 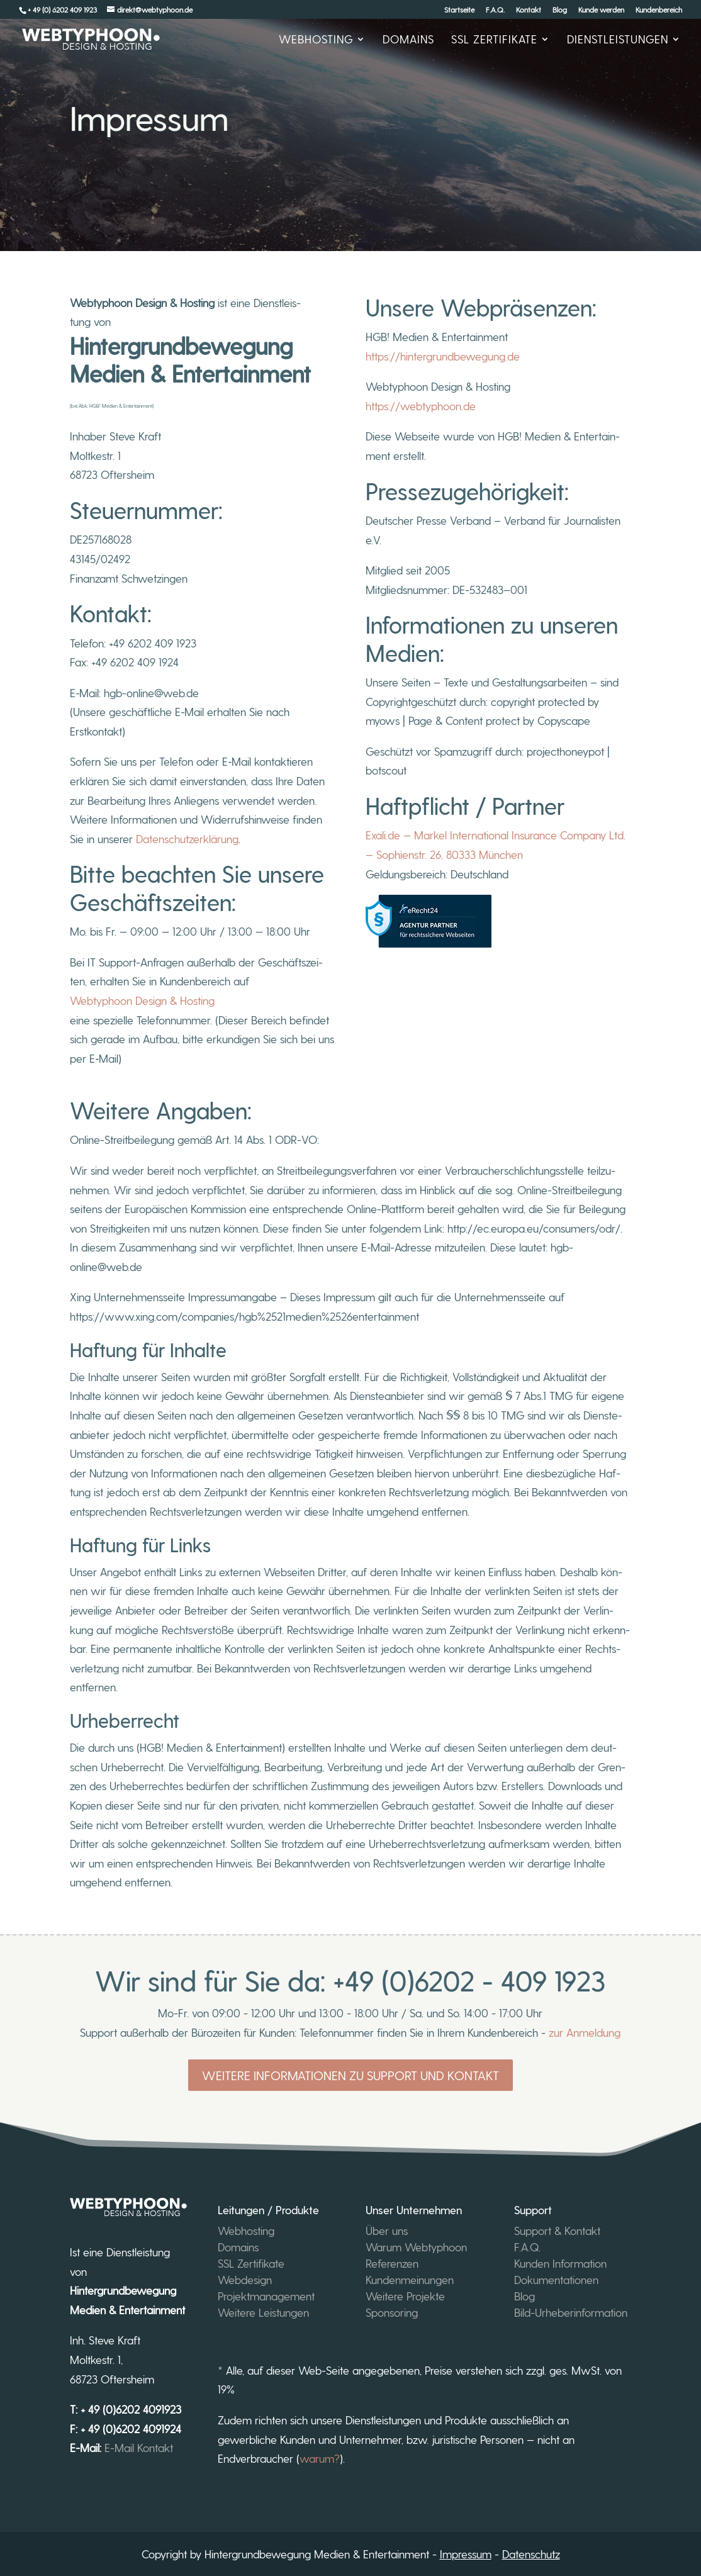 What do you see at coordinates (142, 1000) in the screenshot?
I see `Web­ty­pho­on Design & Hosting` at bounding box center [142, 1000].